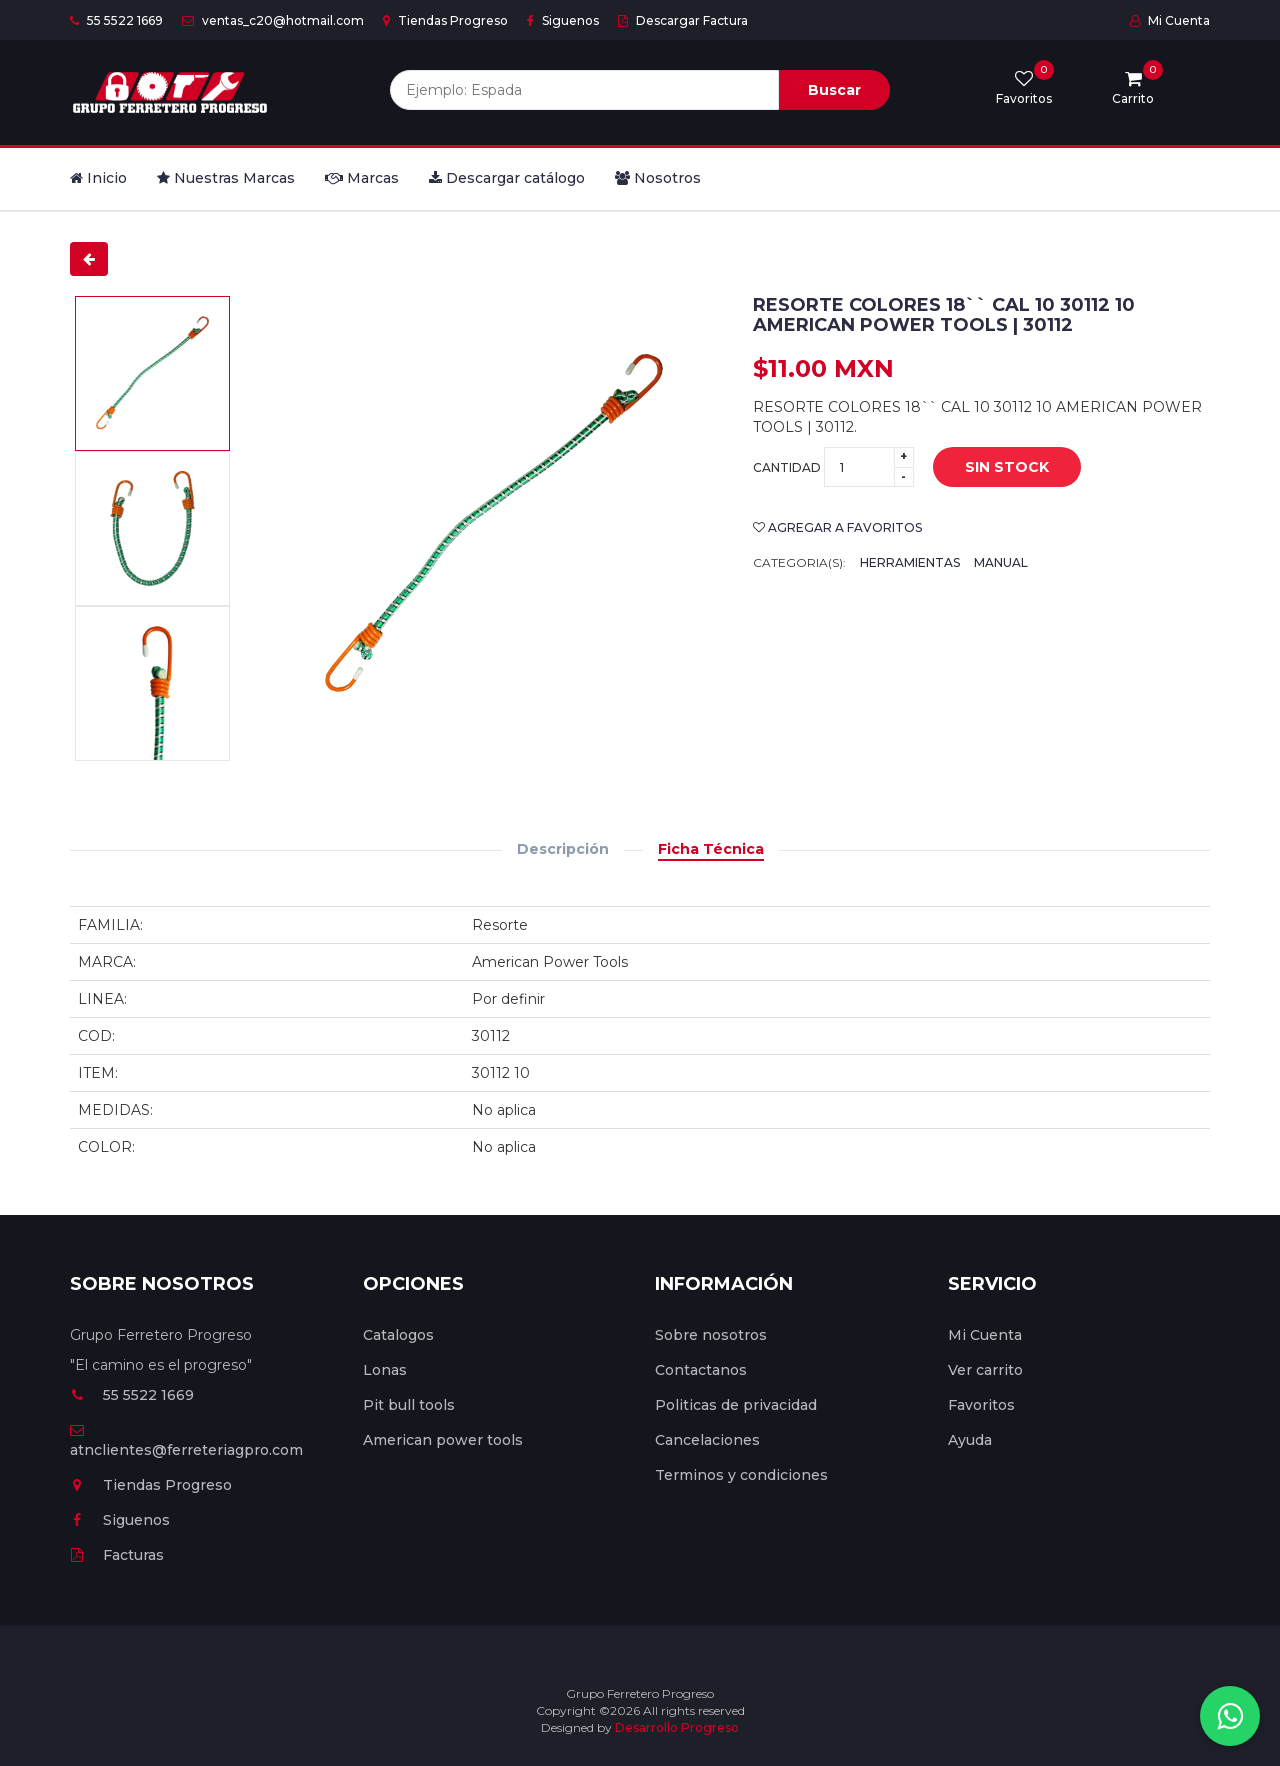 The height and width of the screenshot is (1766, 1280). Describe the element at coordinates (985, 1370) in the screenshot. I see `Ver carrito` at that location.